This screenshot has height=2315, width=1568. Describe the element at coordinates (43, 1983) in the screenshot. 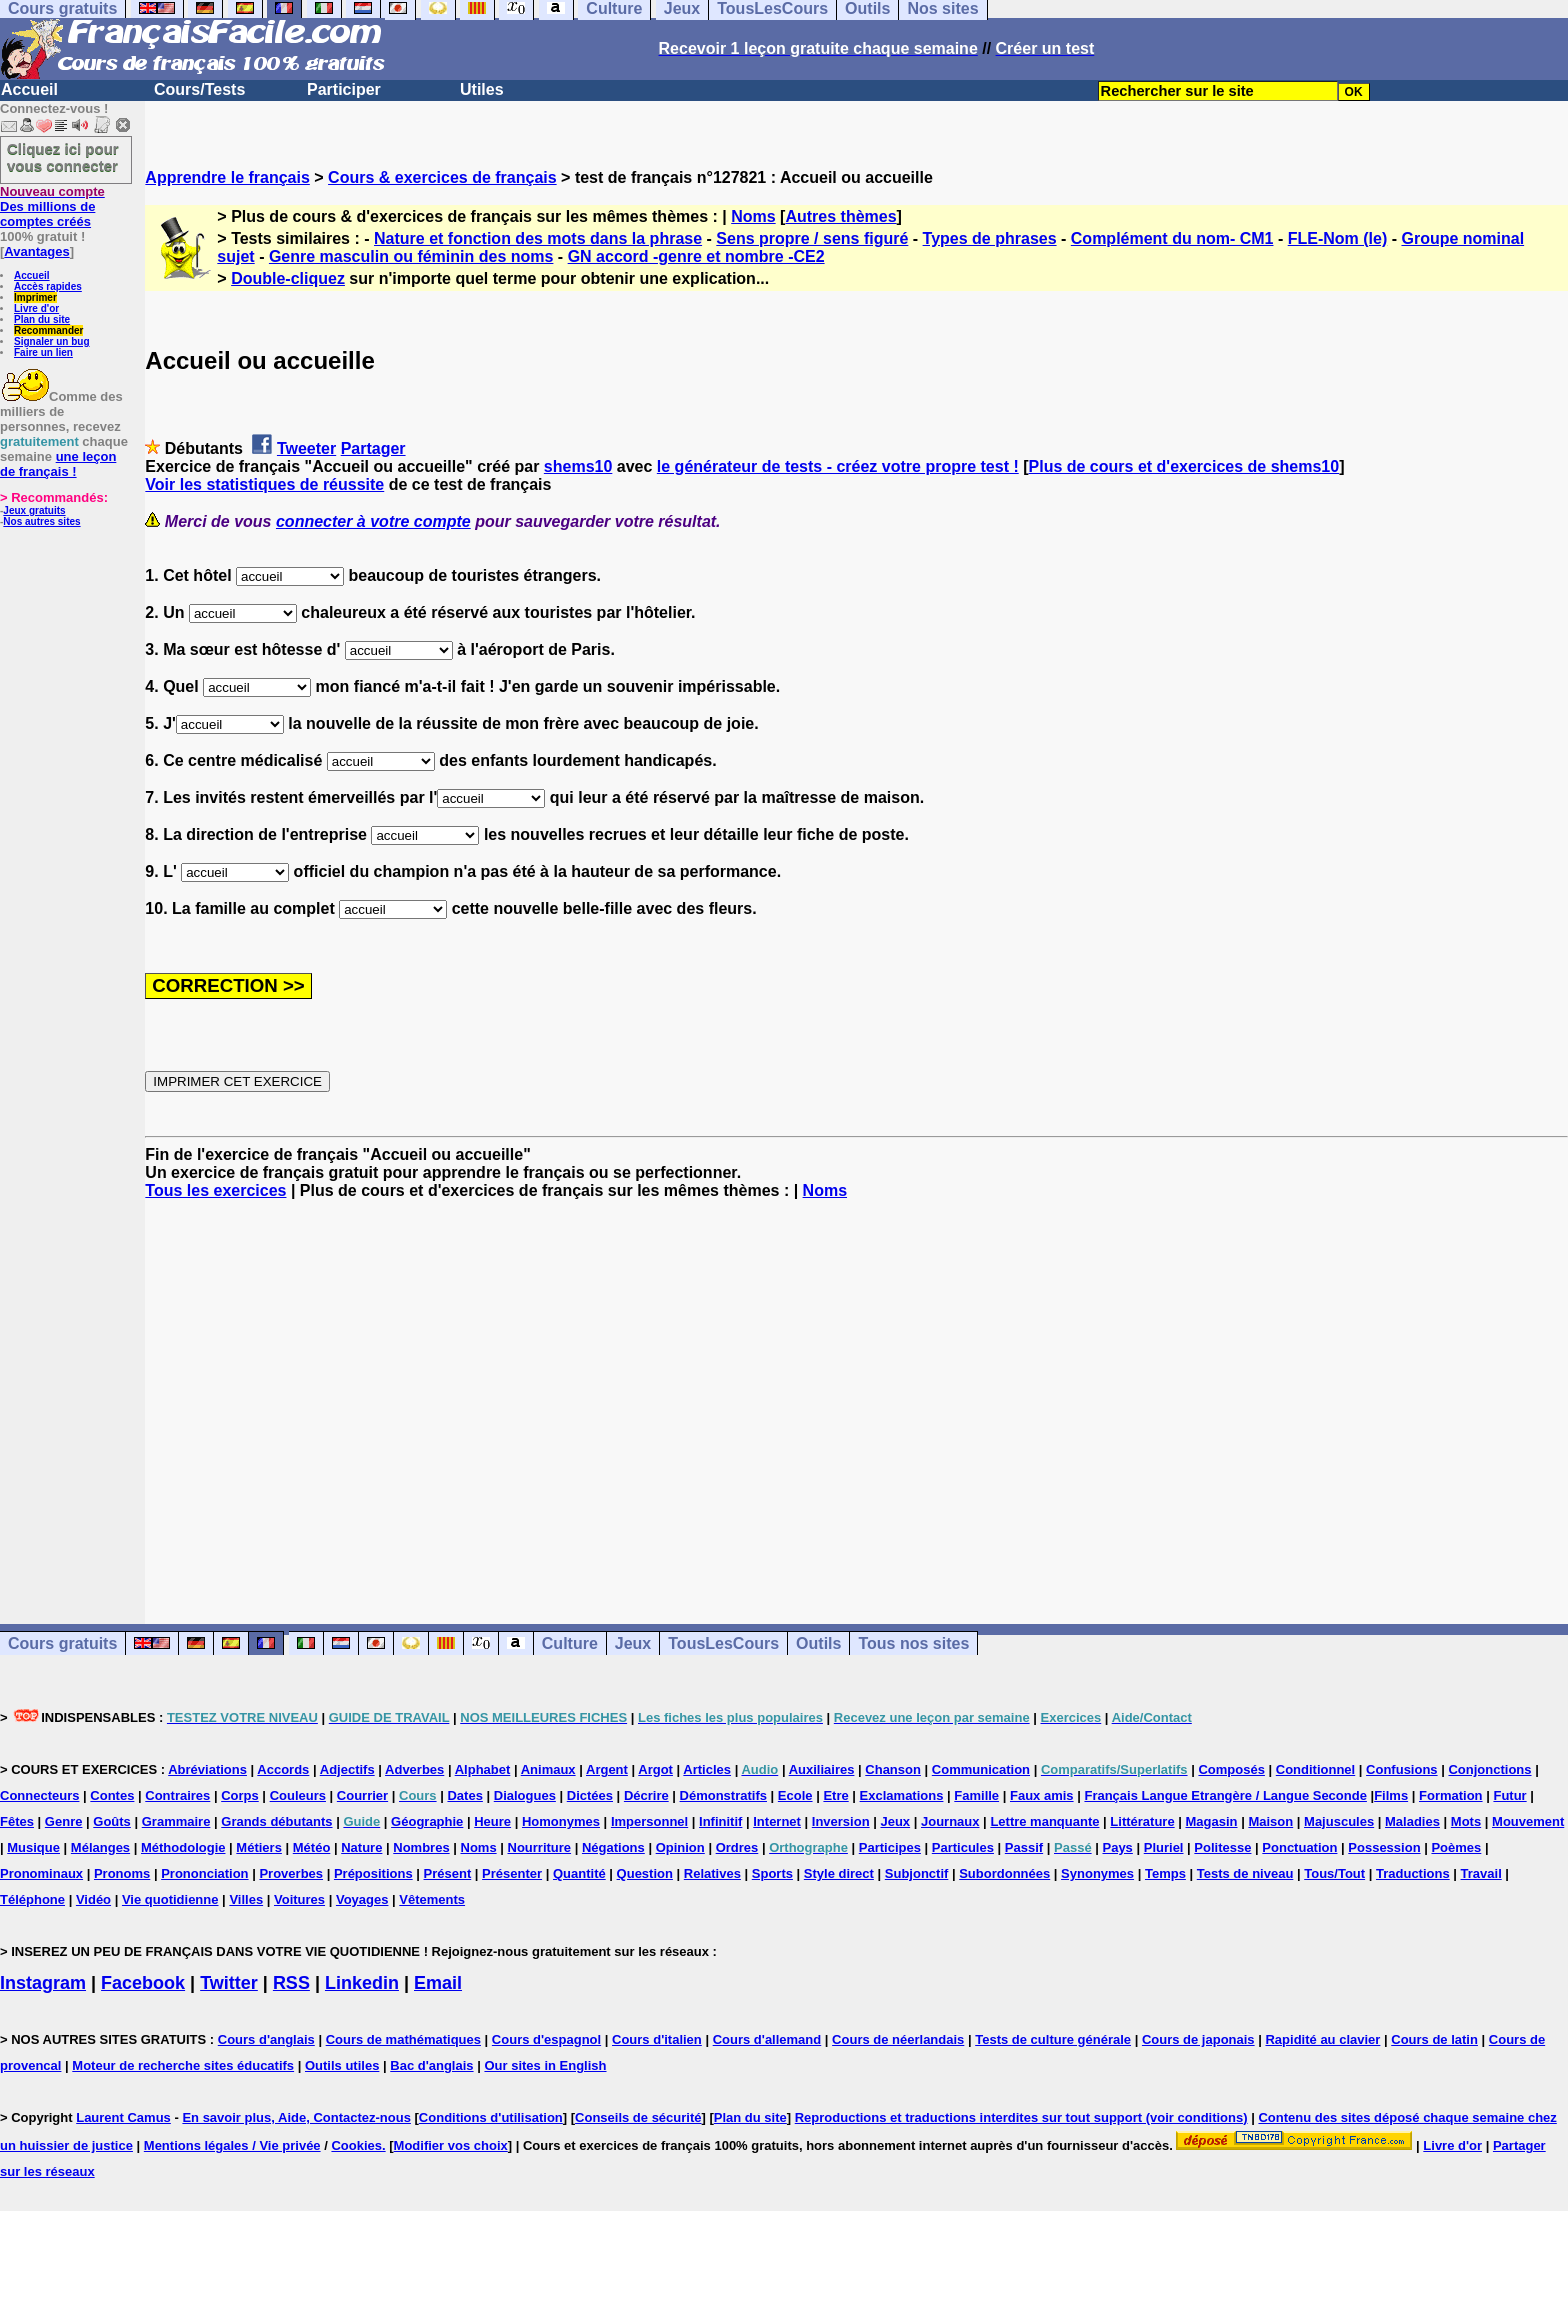

I see `Instagram` at that location.